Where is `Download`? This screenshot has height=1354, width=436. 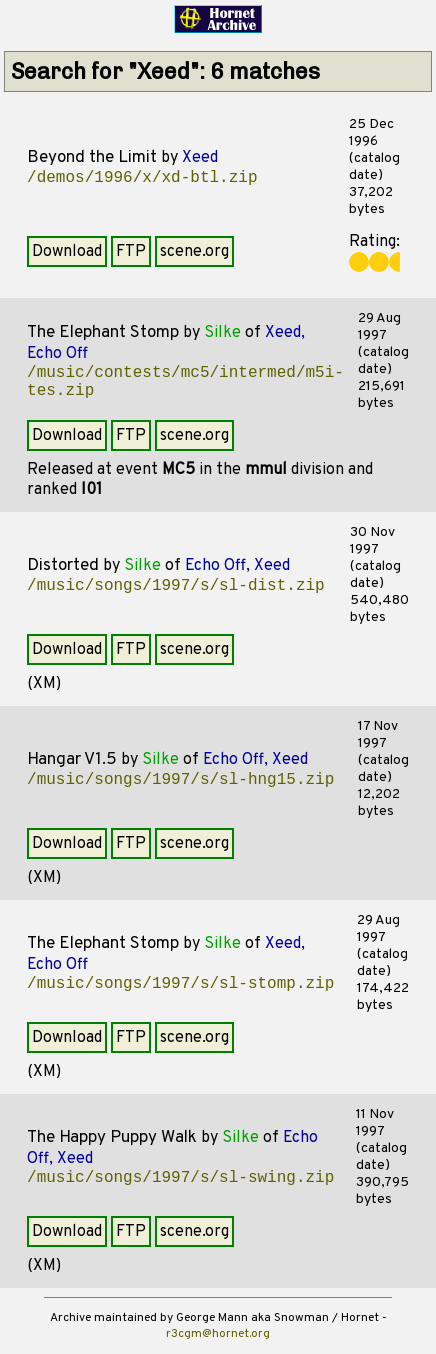 Download is located at coordinates (67, 252).